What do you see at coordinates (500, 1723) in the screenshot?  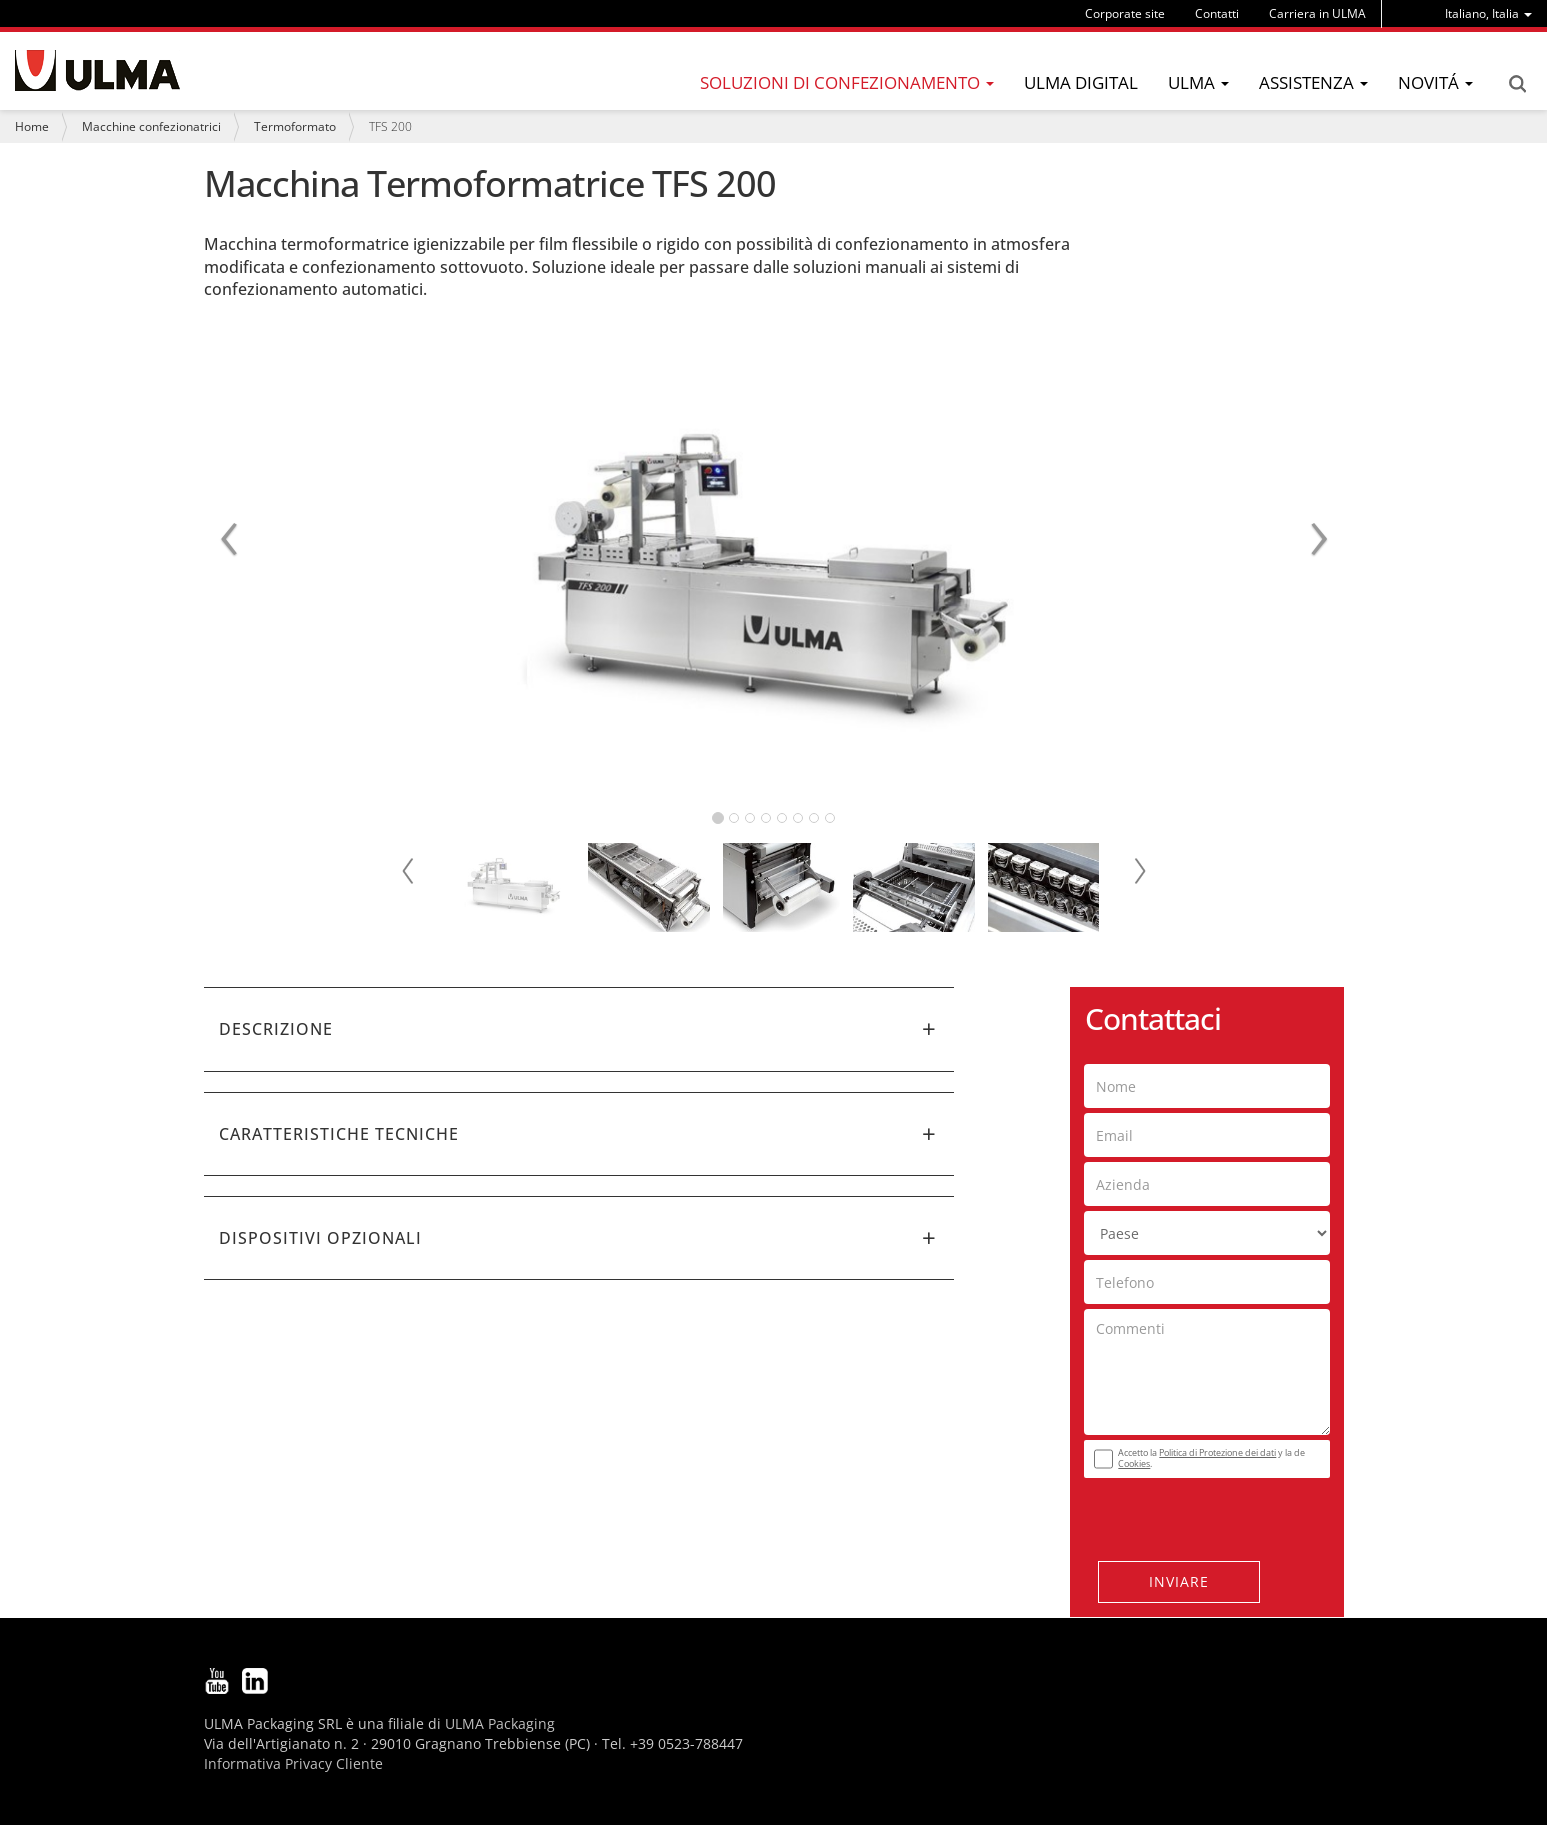 I see `ULMA Packaging` at bounding box center [500, 1723].